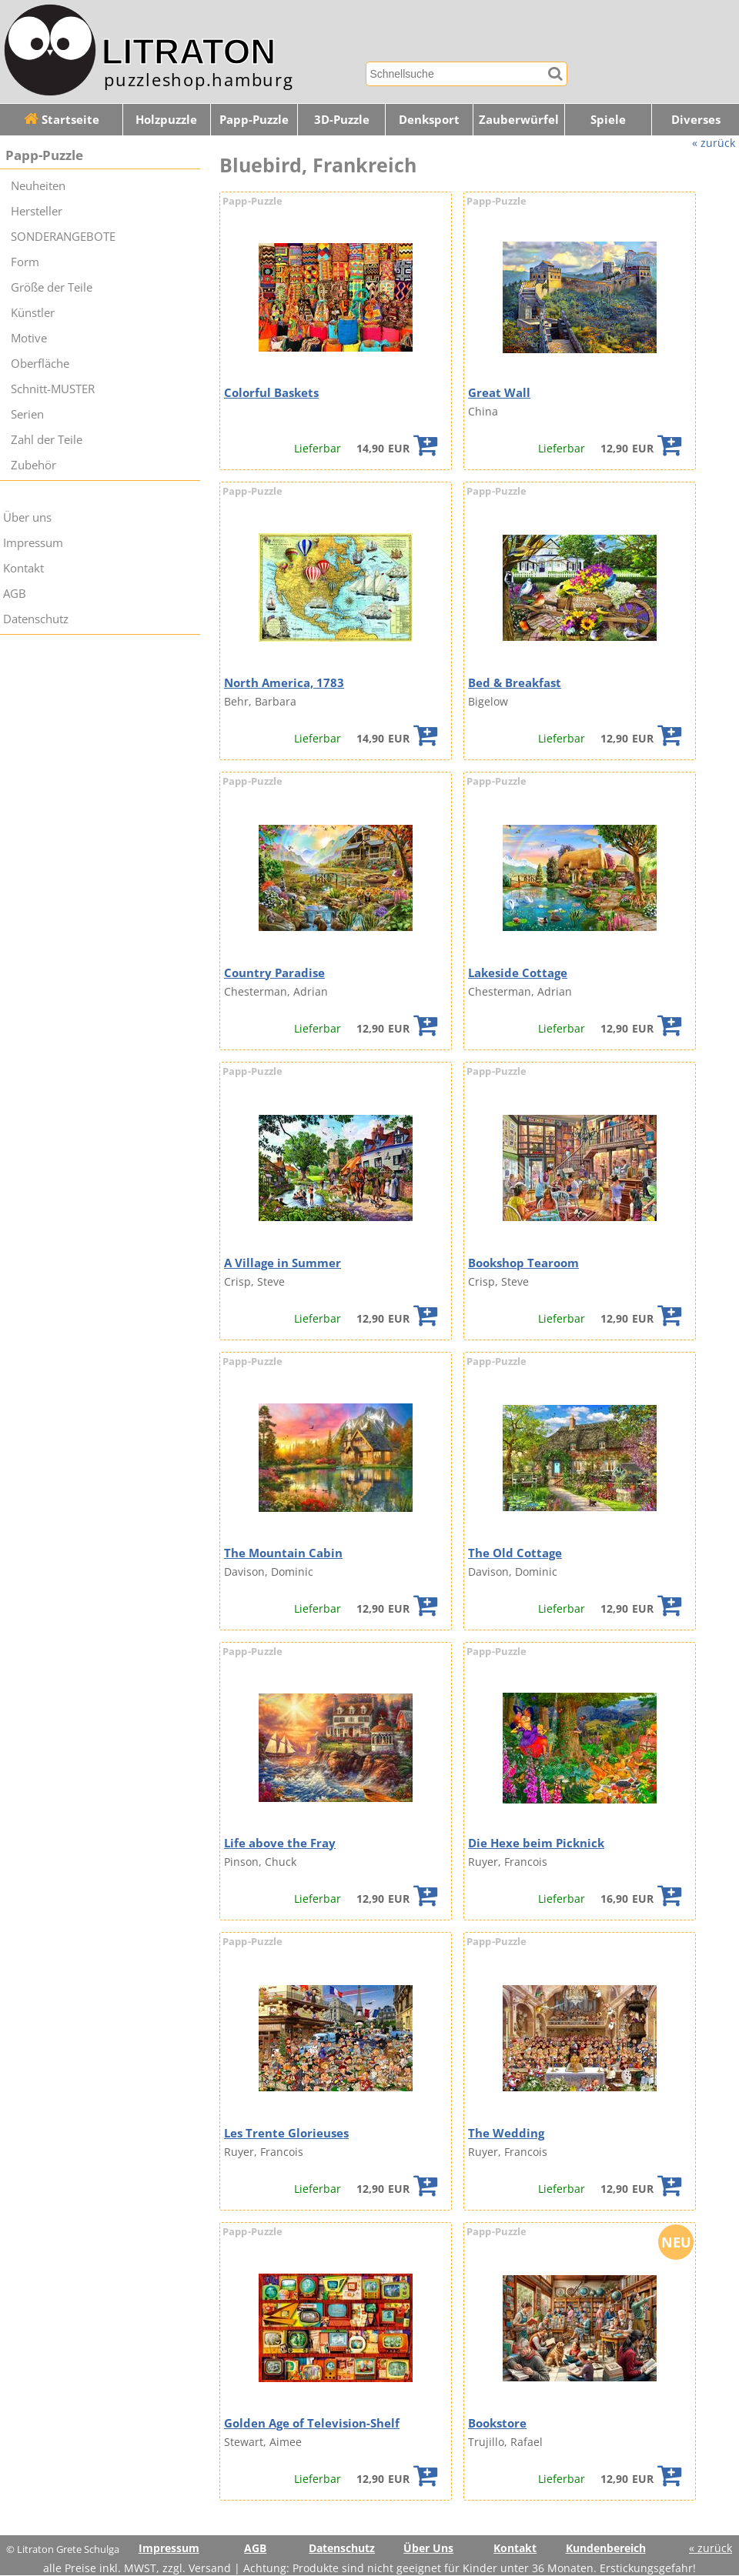  I want to click on Oberfläche, so click(40, 363).